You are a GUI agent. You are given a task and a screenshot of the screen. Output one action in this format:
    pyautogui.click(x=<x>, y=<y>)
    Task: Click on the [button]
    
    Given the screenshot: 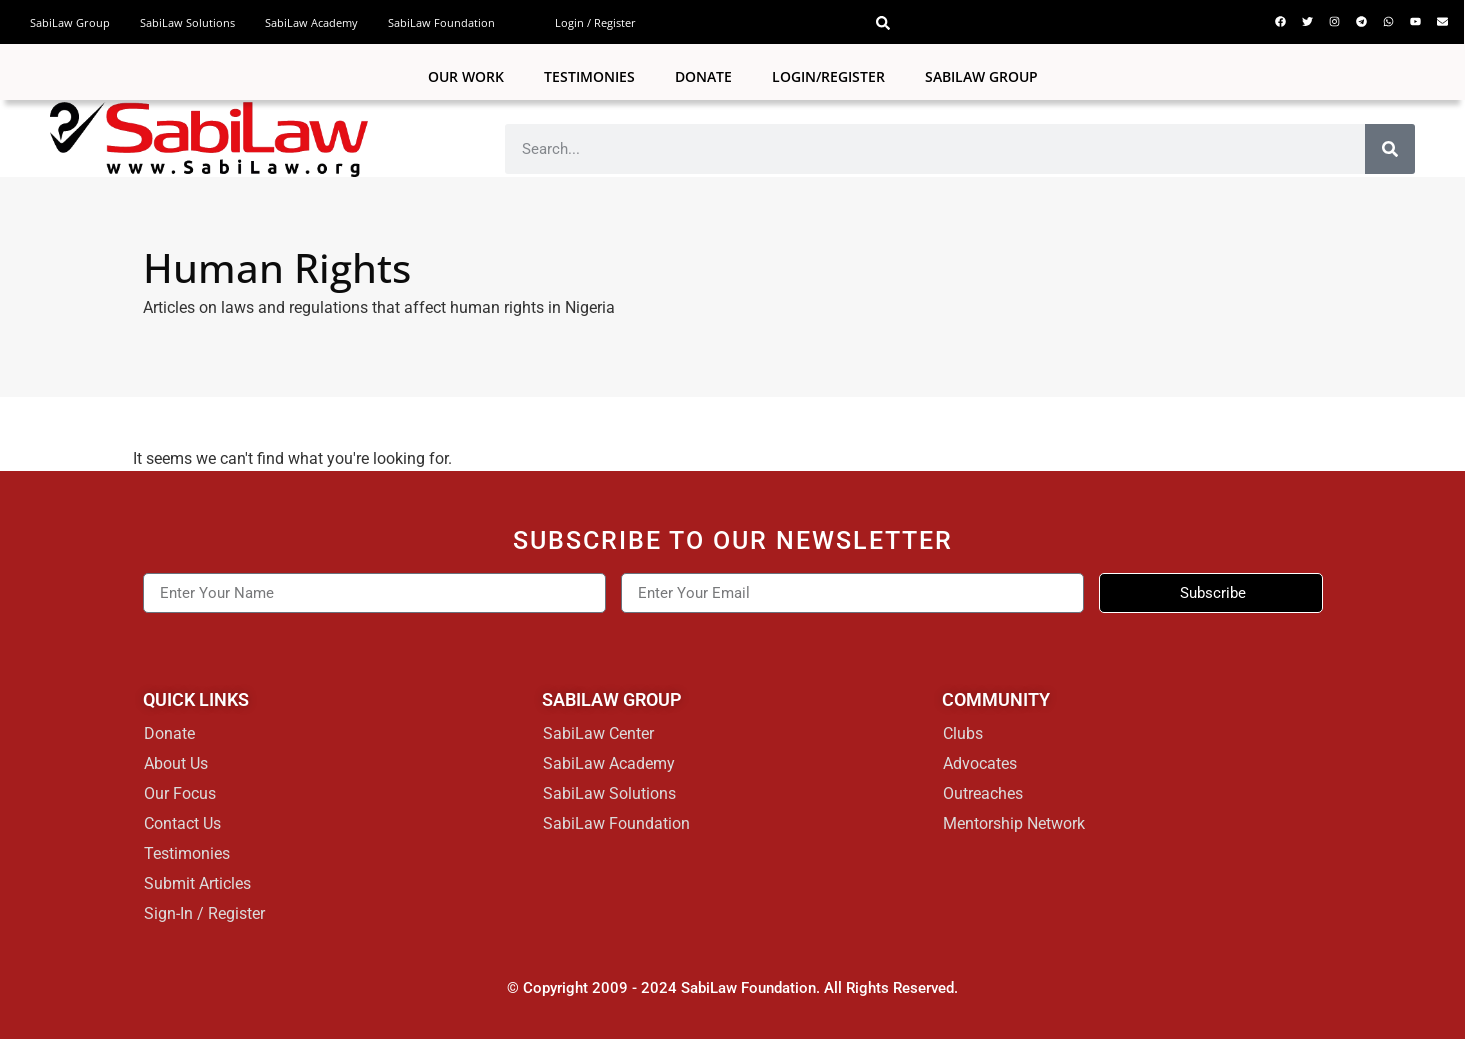 What is the action you would take?
    pyautogui.click(x=883, y=23)
    